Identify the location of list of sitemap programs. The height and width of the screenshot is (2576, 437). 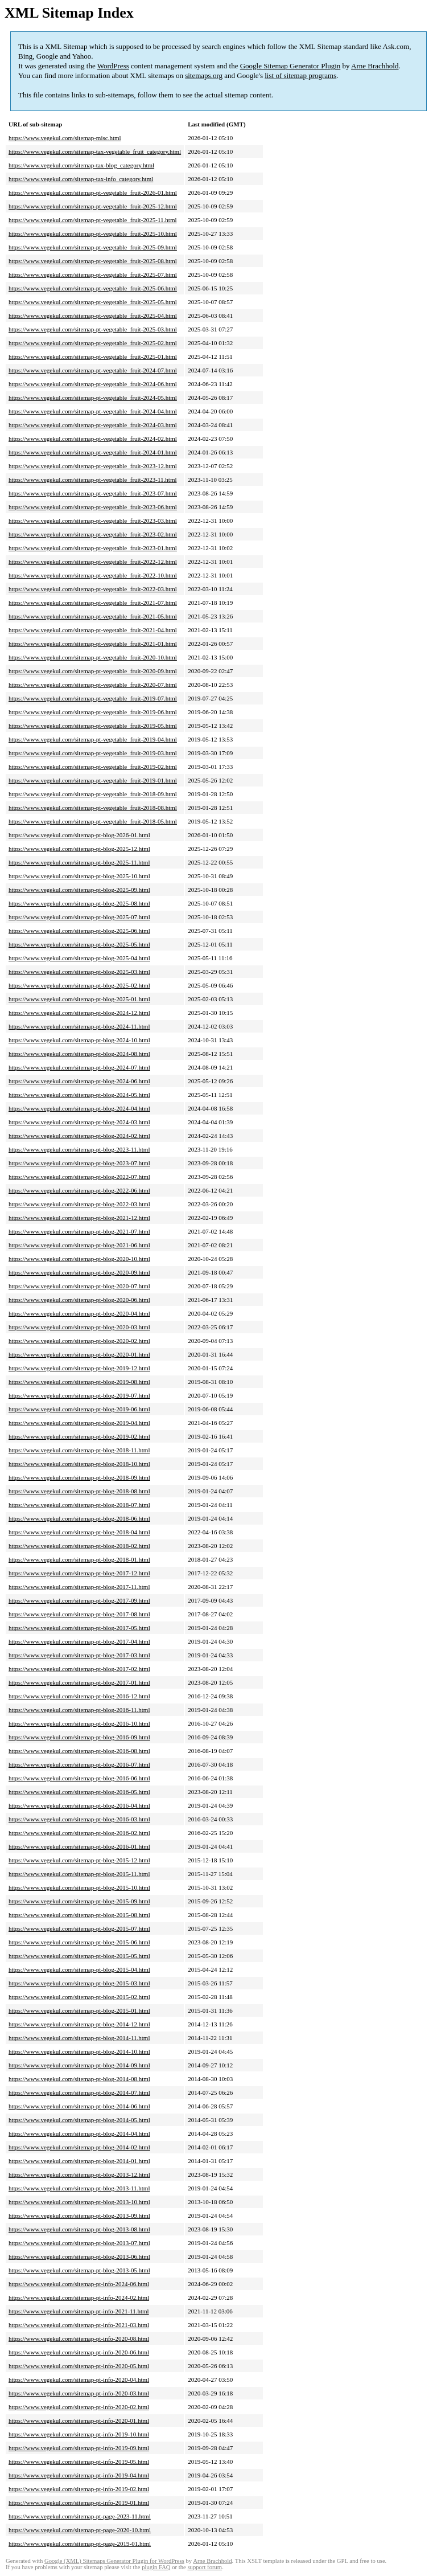
(300, 75).